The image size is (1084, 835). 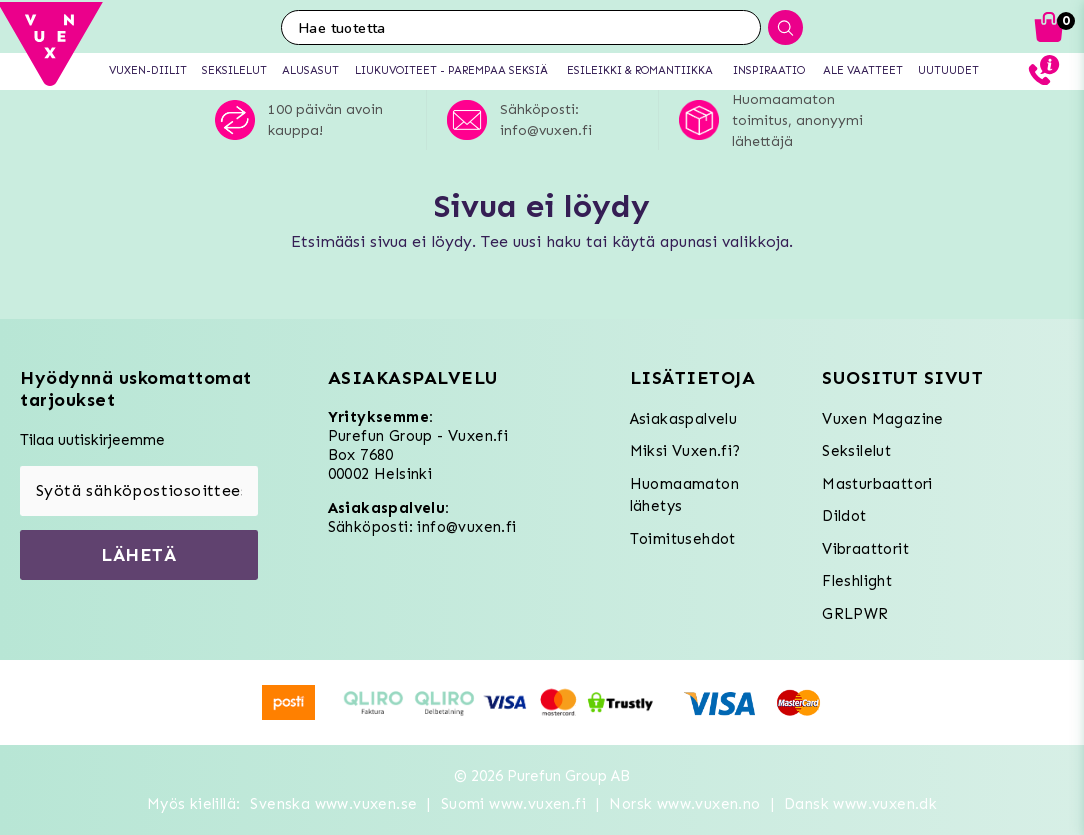 I want to click on Vibraattorit, so click(x=865, y=549).